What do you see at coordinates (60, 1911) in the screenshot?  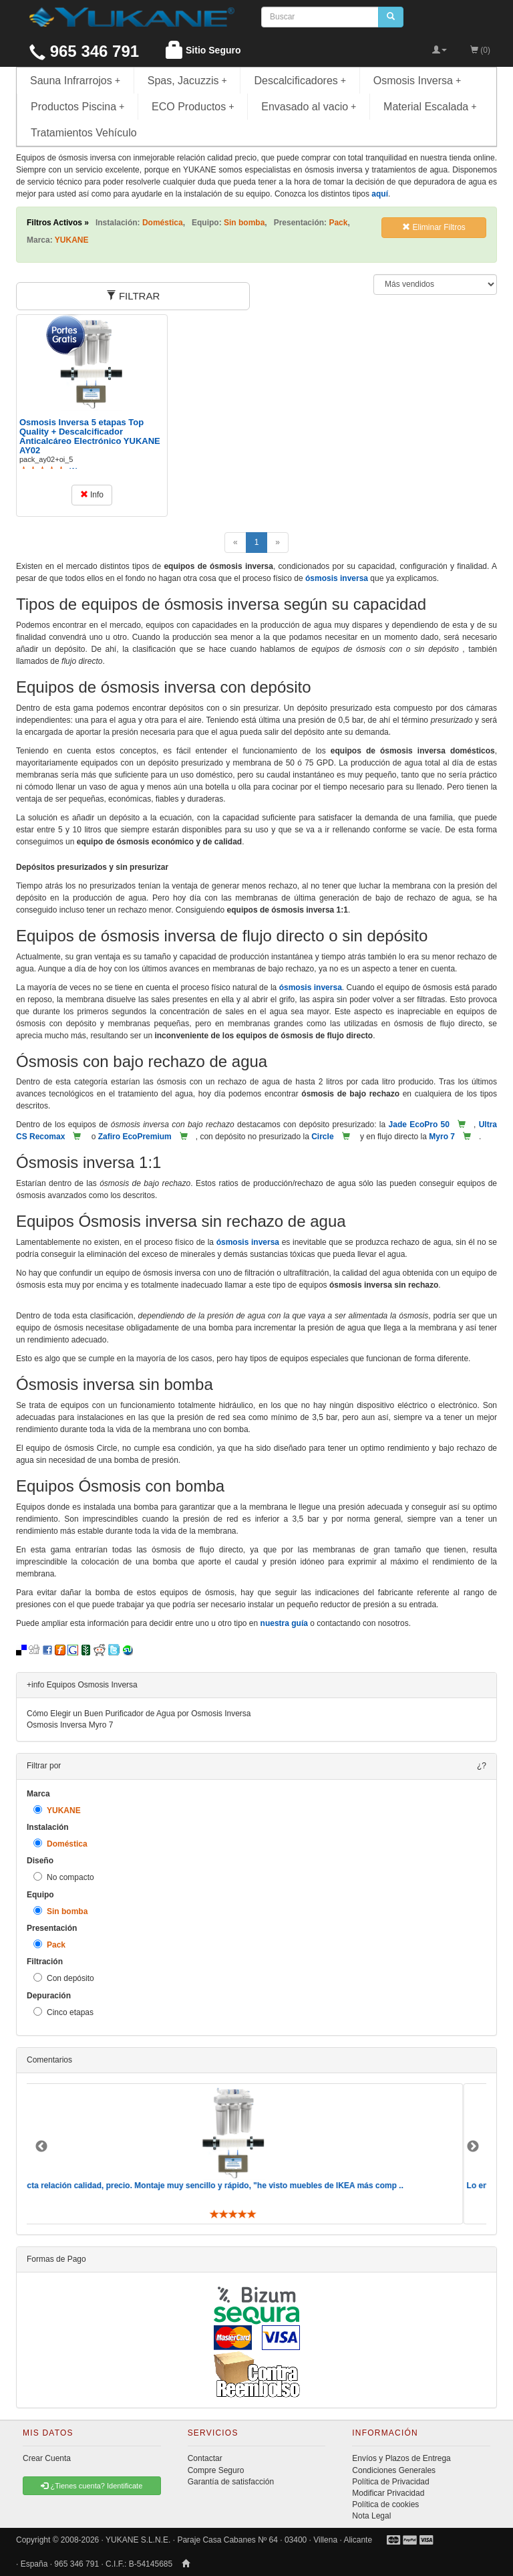 I see `Sin bomba` at bounding box center [60, 1911].